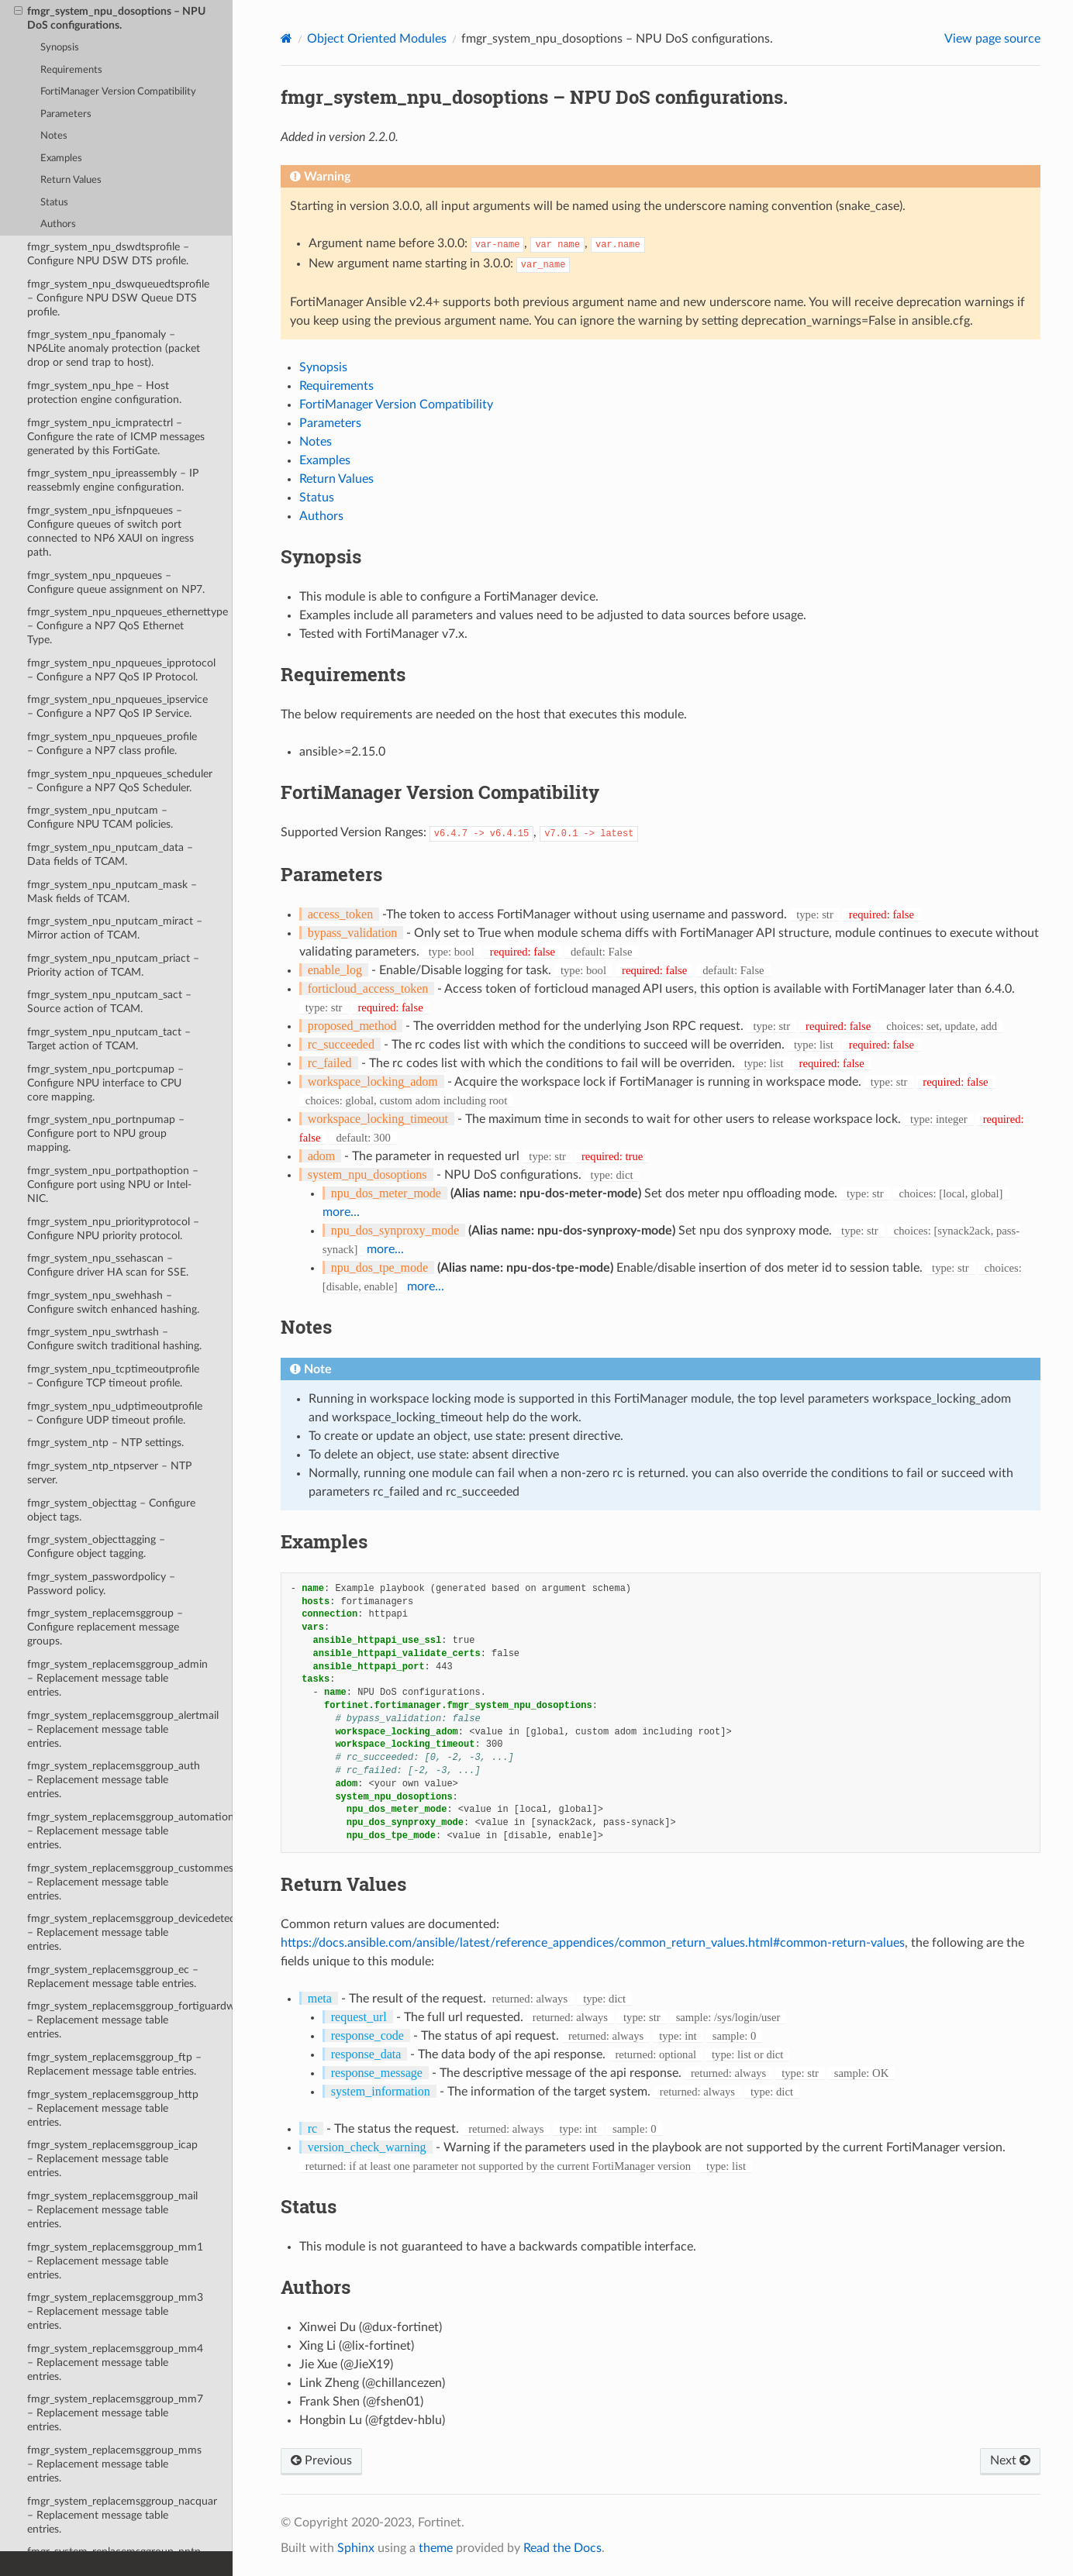 The width and height of the screenshot is (1073, 2576). What do you see at coordinates (593, 1943) in the screenshot?
I see `https://docs.ansible.com/ansible/latest/reference_appendices/common_return_values.html#common-return-values` at bounding box center [593, 1943].